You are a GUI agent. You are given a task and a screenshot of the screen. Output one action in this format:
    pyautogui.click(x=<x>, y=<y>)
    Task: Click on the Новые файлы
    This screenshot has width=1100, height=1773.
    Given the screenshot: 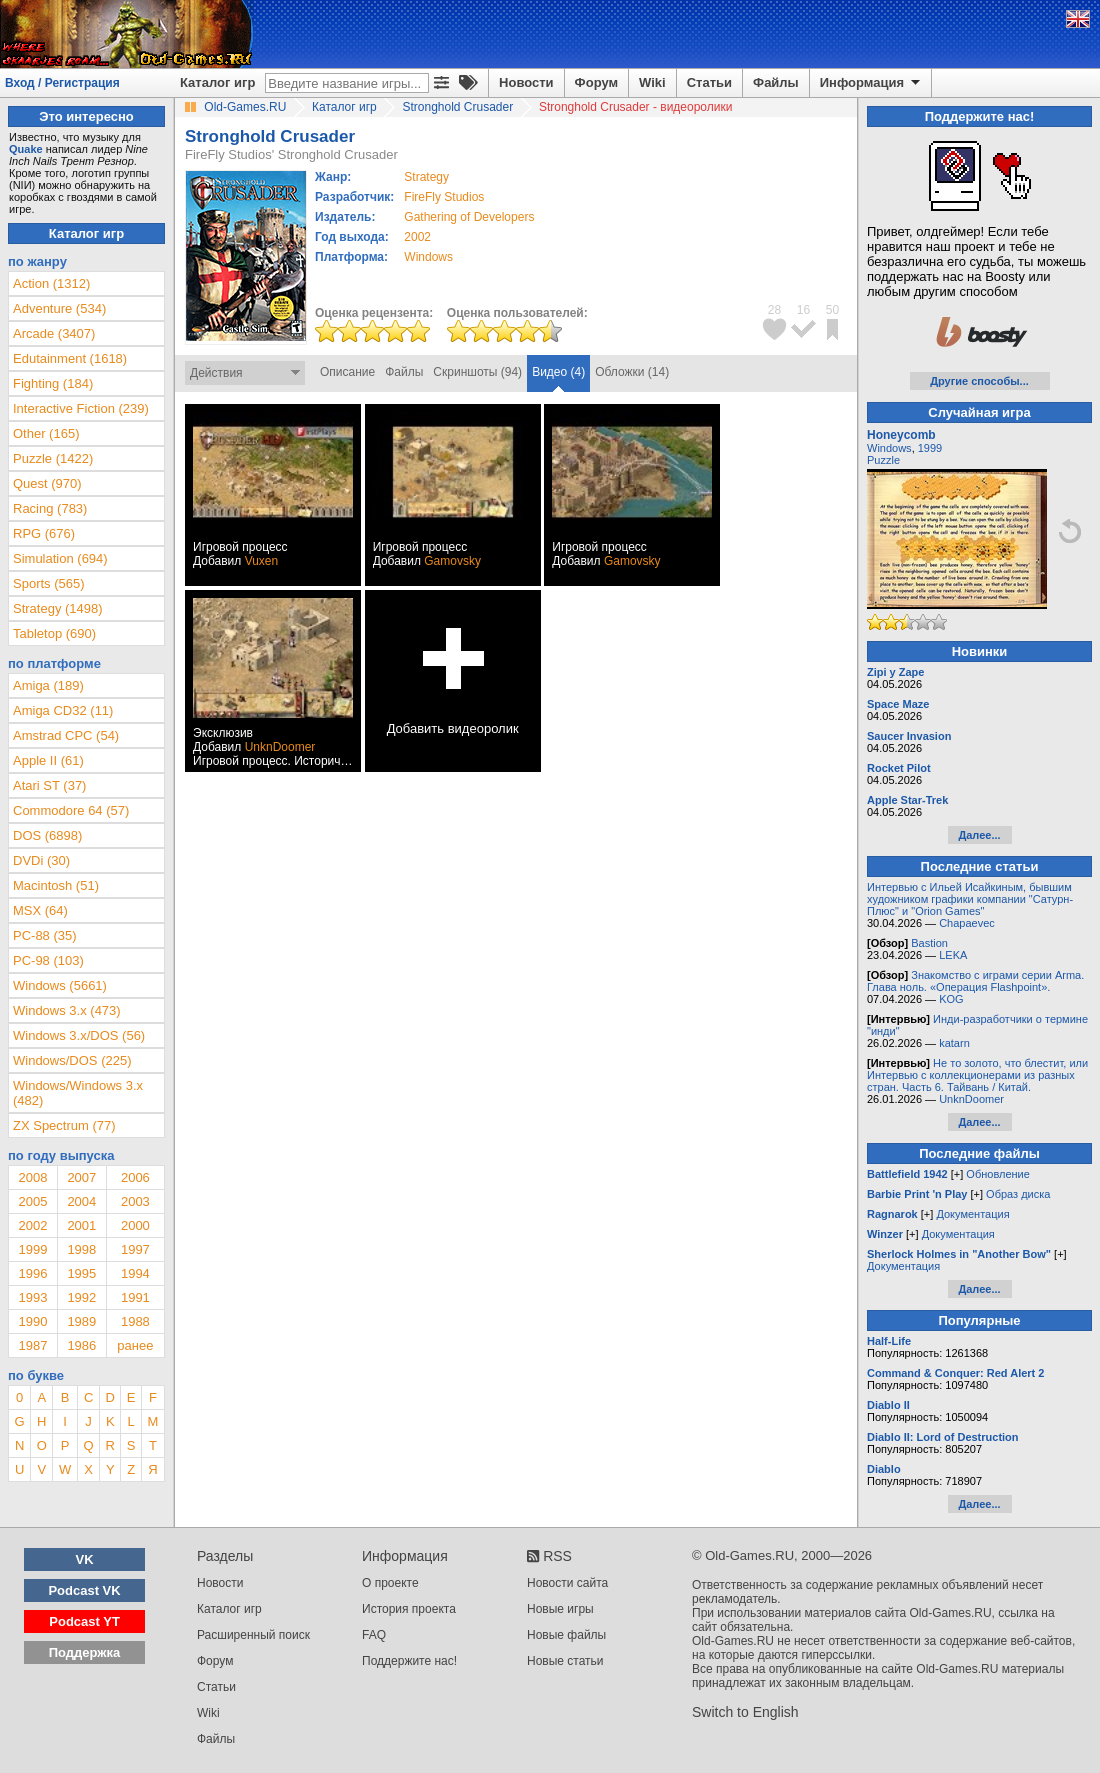 What is the action you would take?
    pyautogui.click(x=566, y=1635)
    